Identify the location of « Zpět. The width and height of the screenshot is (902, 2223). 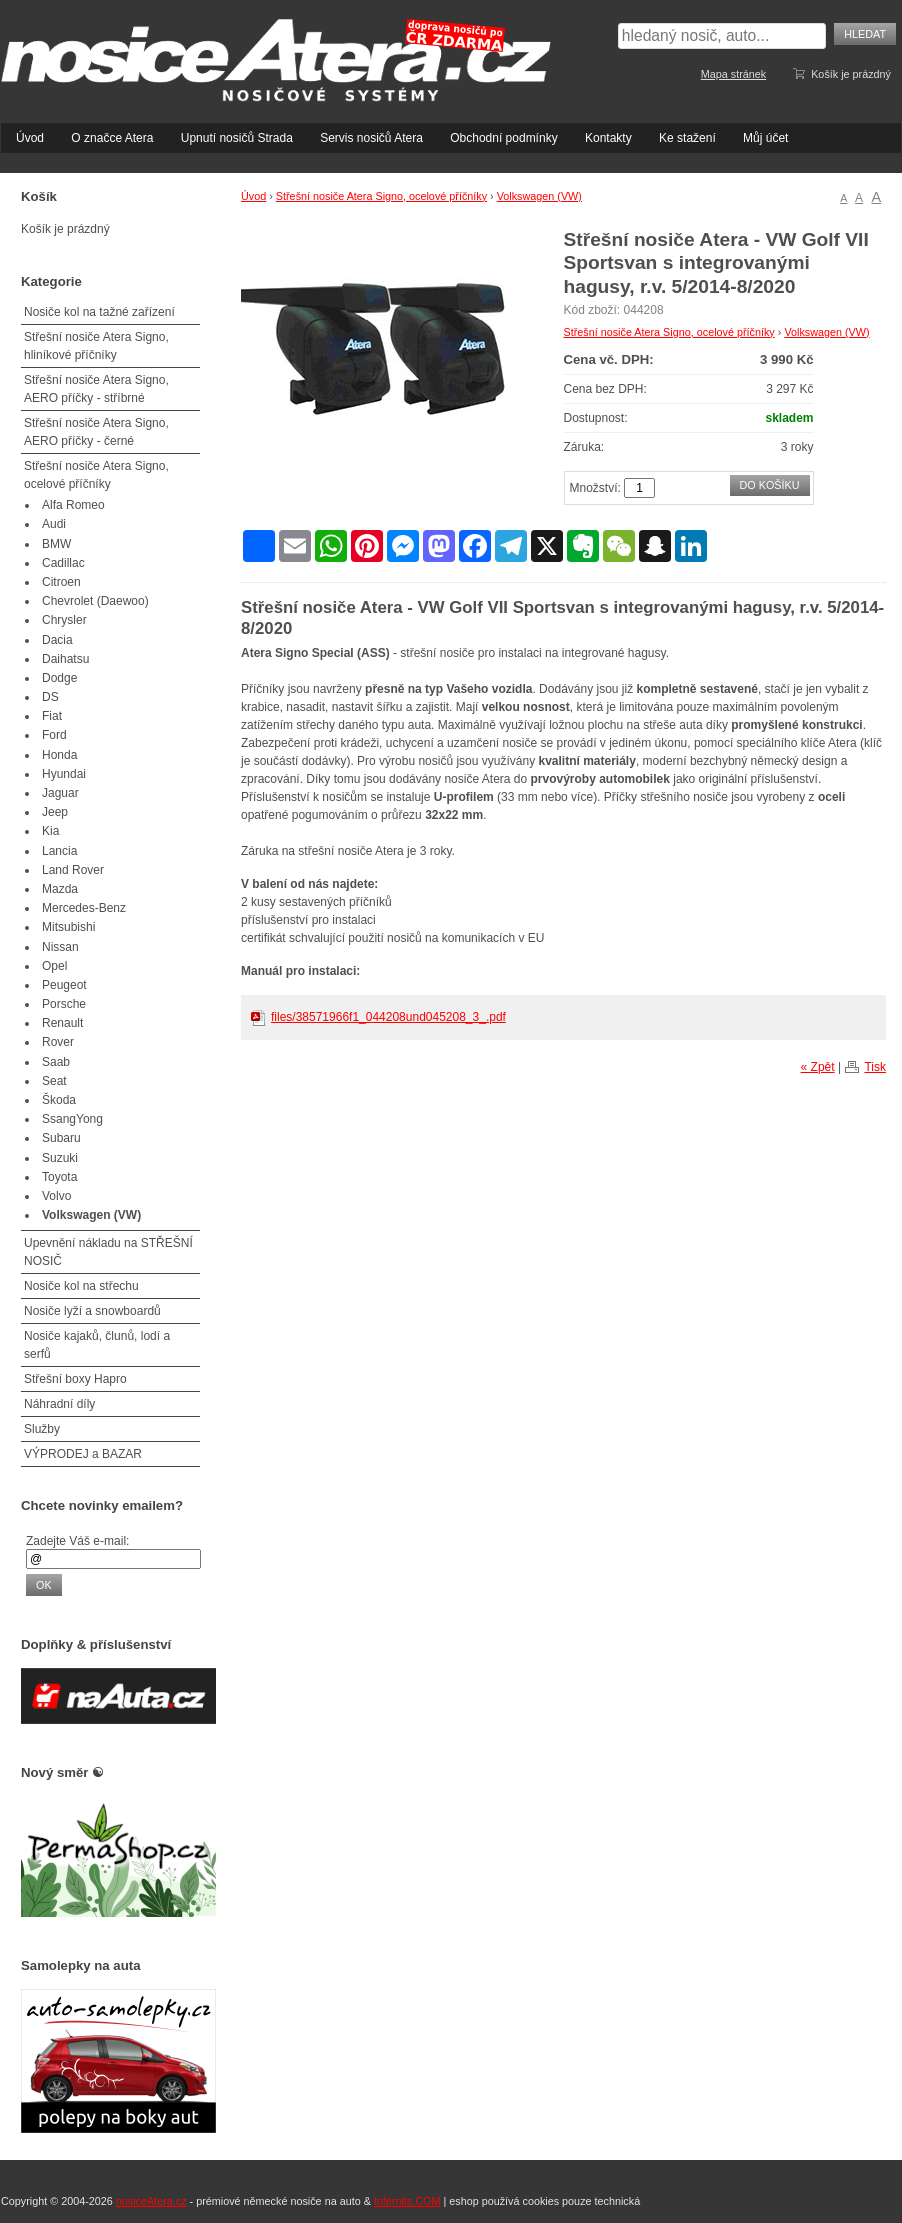
(818, 1067).